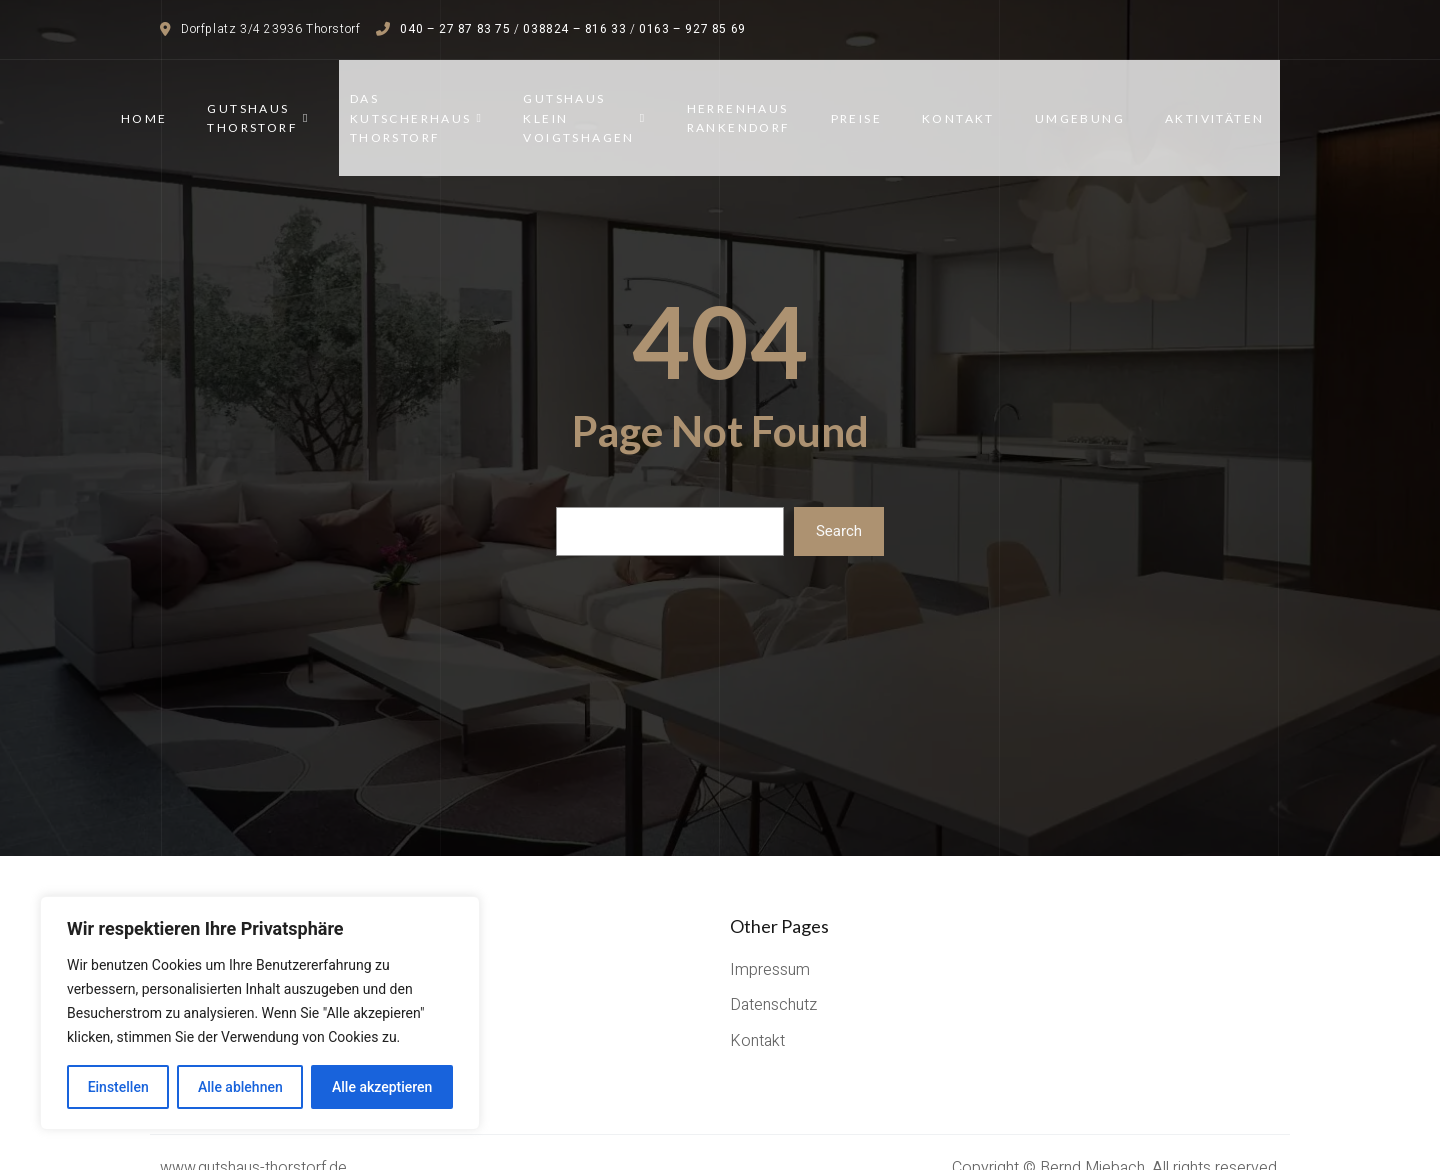 This screenshot has height=1170, width=1440. What do you see at coordinates (118, 1087) in the screenshot?
I see `Einstellen` at bounding box center [118, 1087].